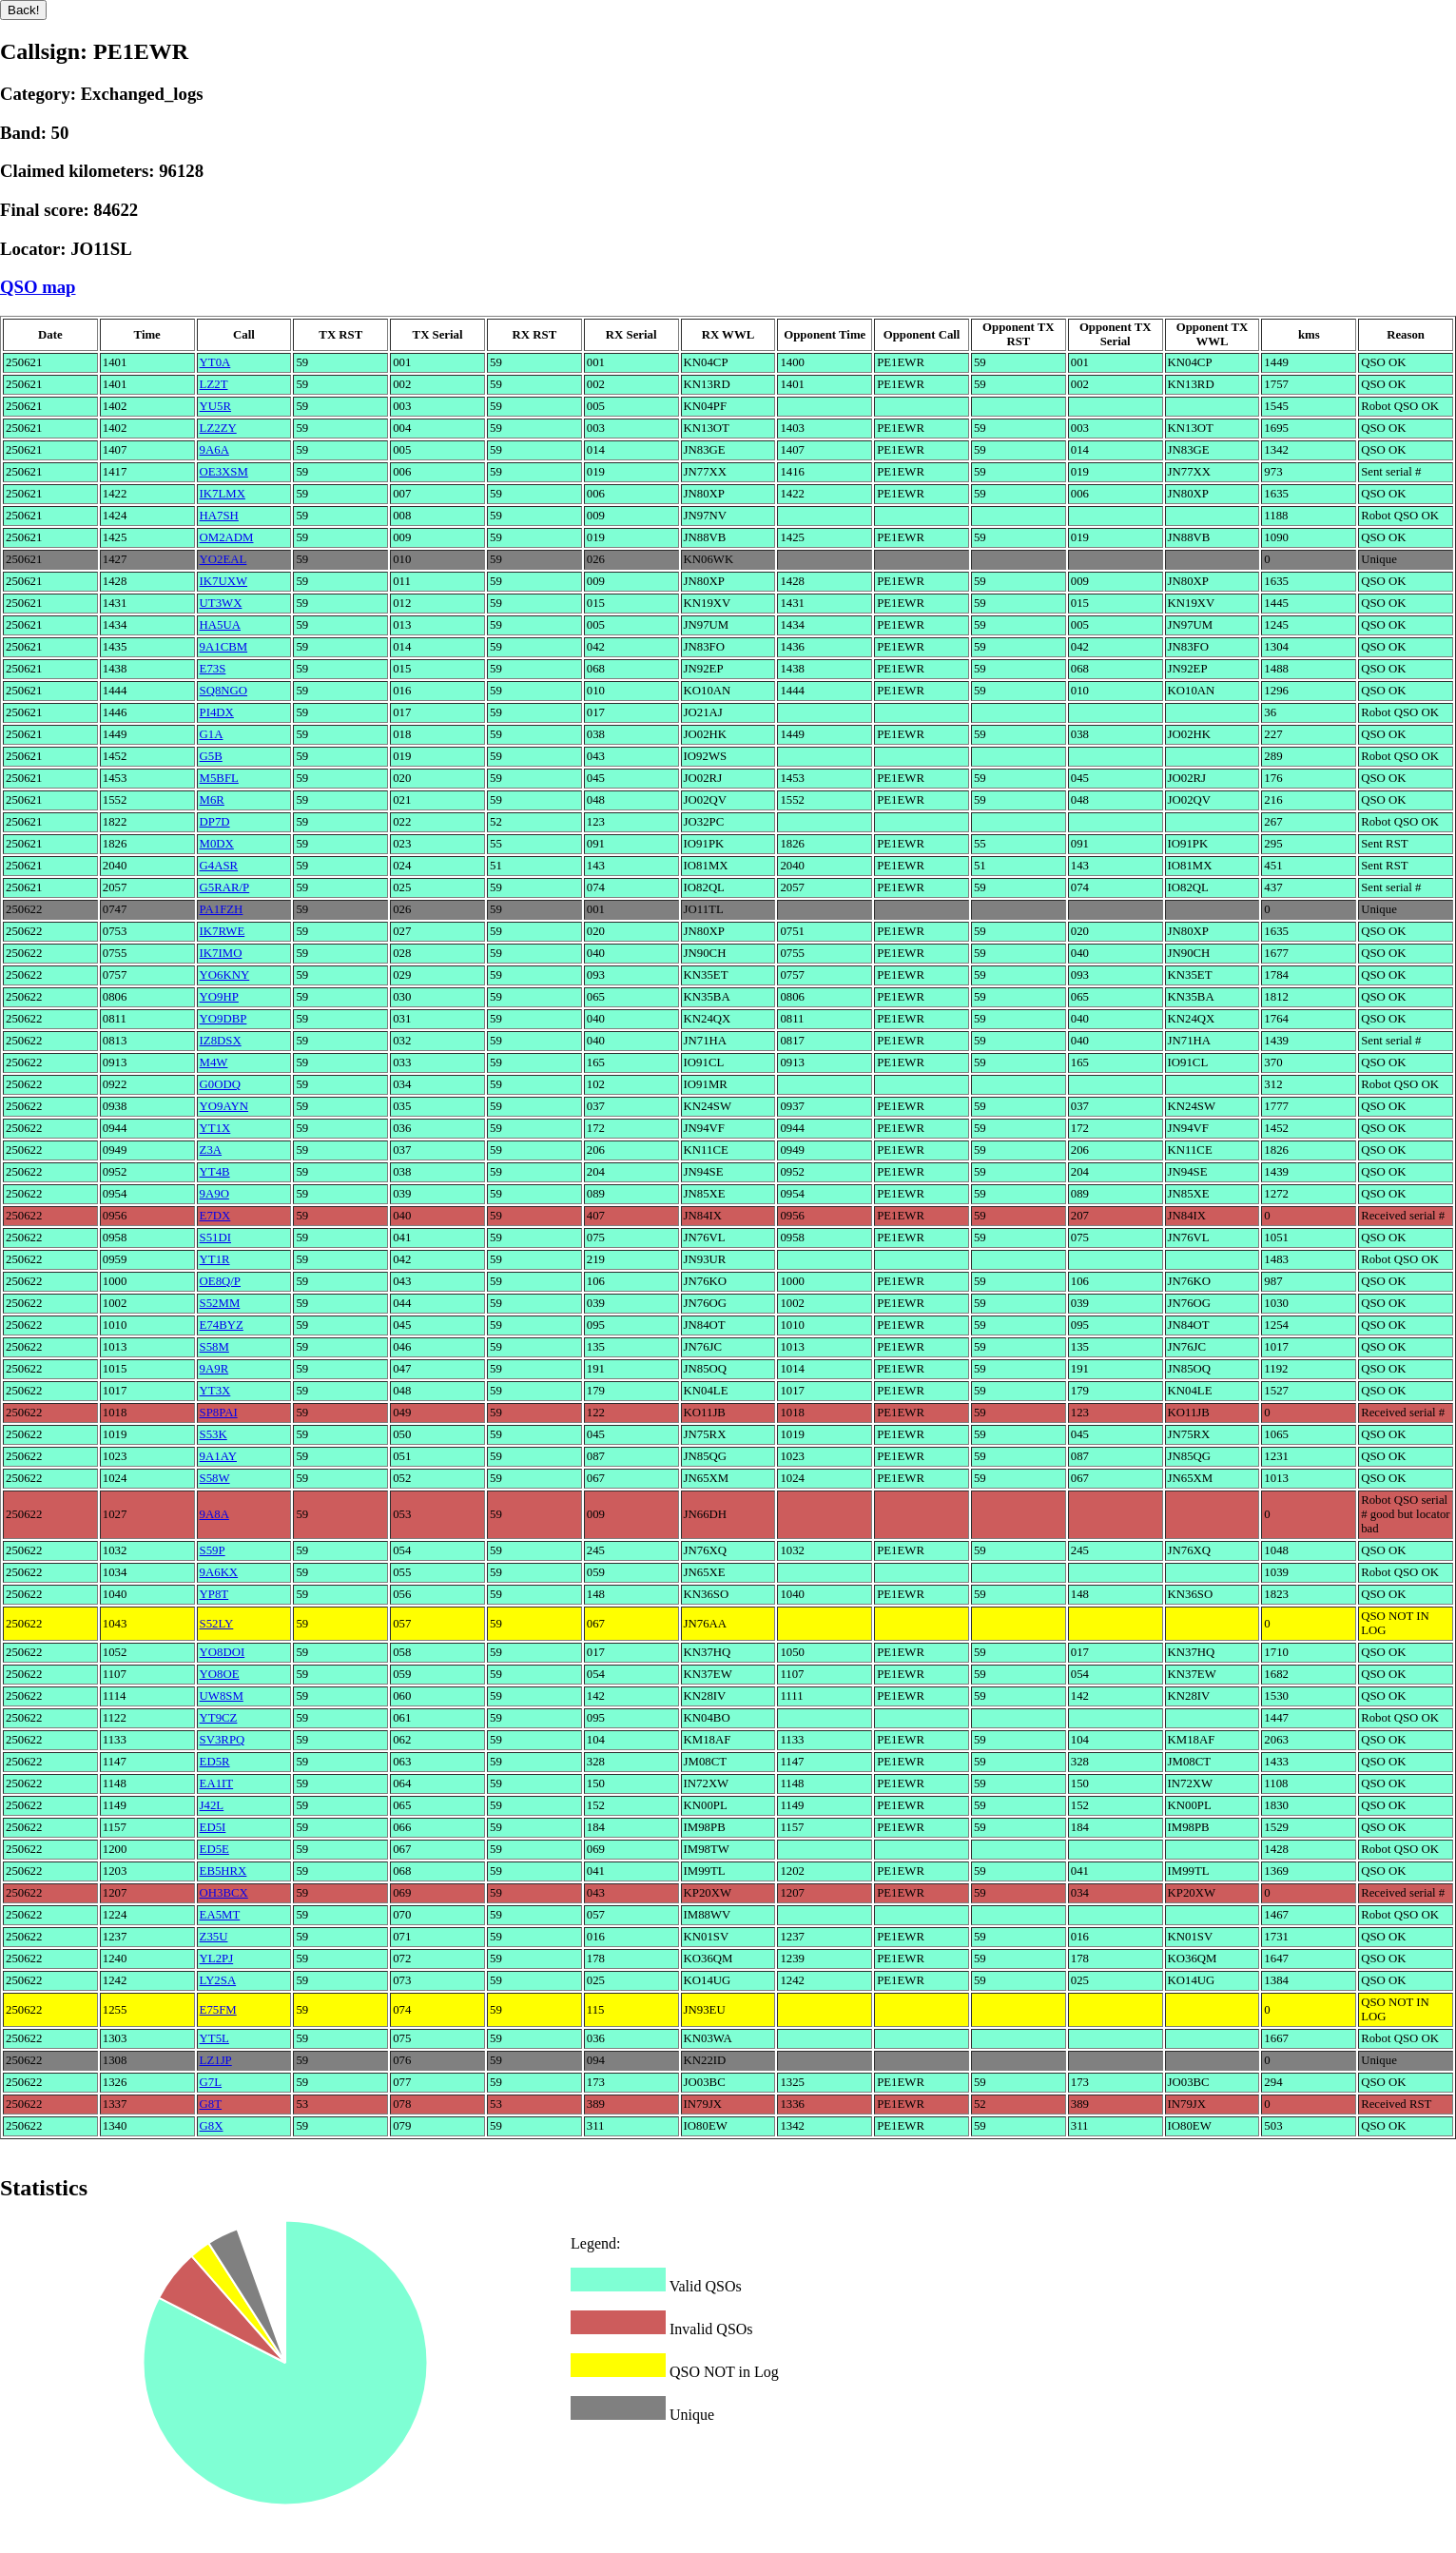  Describe the element at coordinates (221, 1325) in the screenshot. I see `E74BYZ` at that location.